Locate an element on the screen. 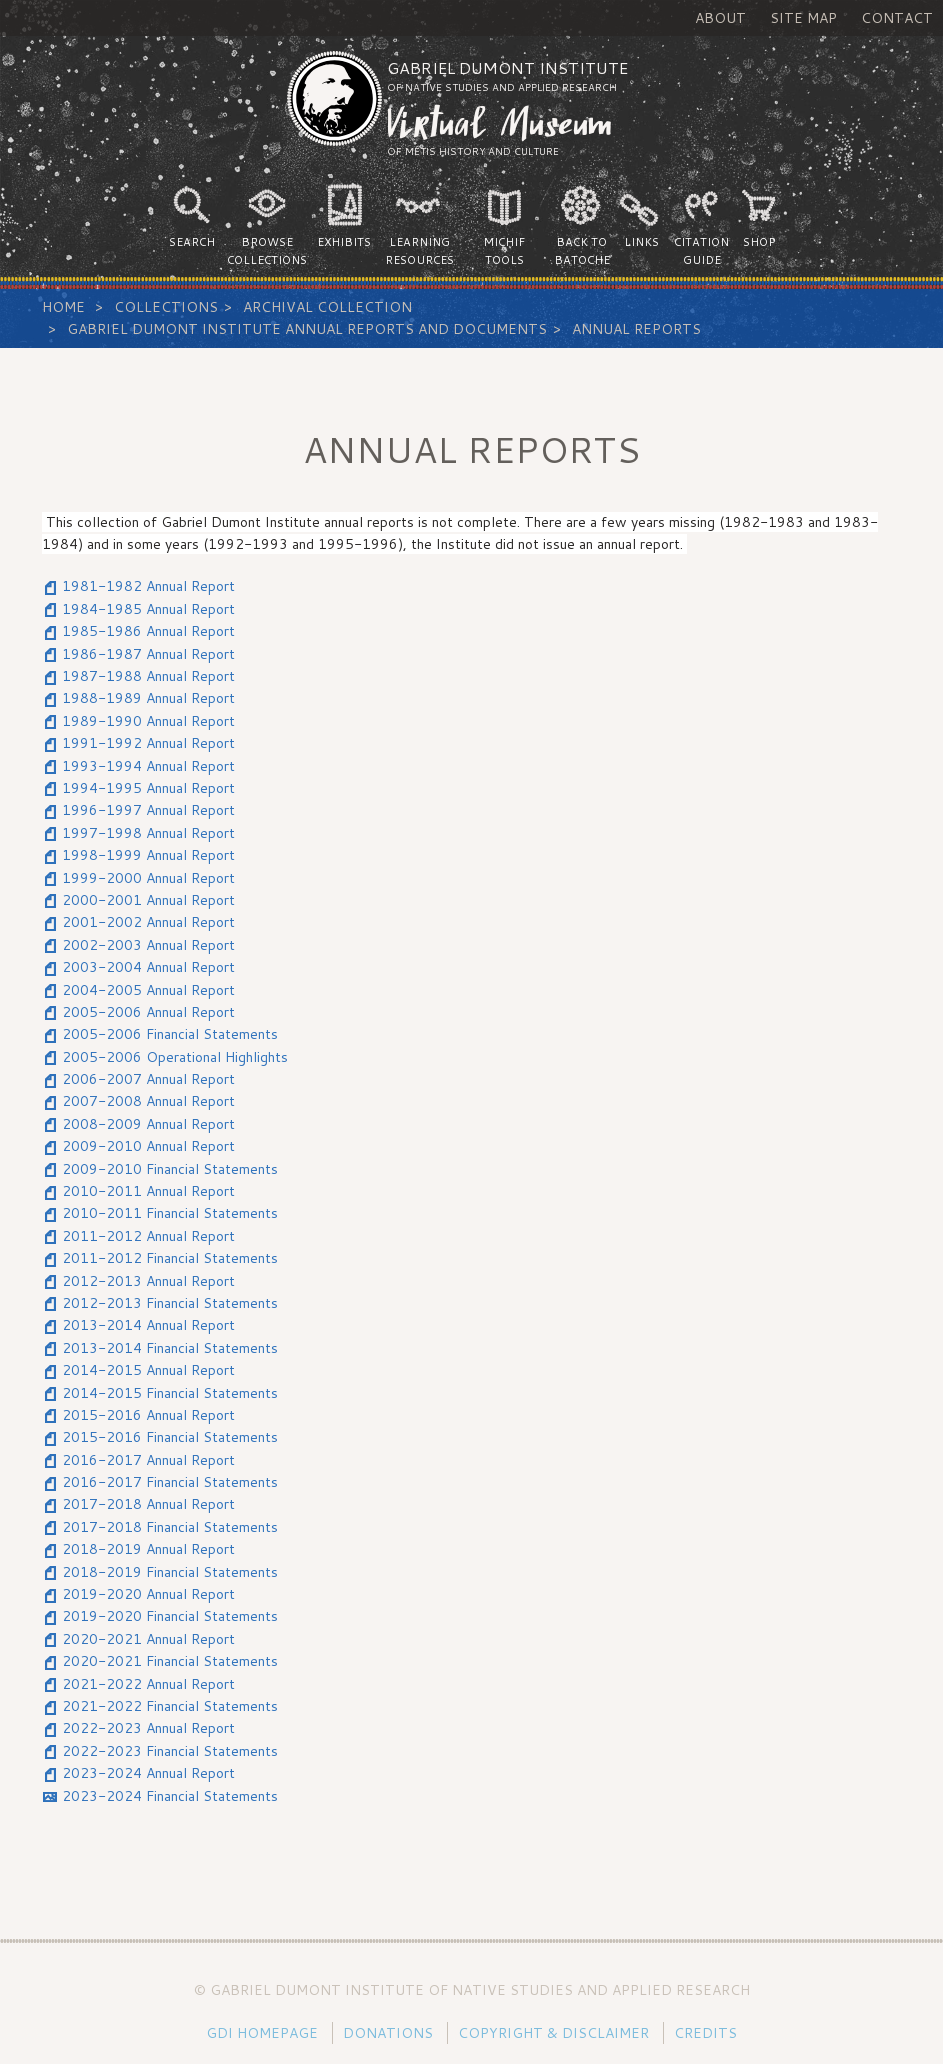 The height and width of the screenshot is (2064, 943). 2017-2018 Annual Report is located at coordinates (148, 1504).